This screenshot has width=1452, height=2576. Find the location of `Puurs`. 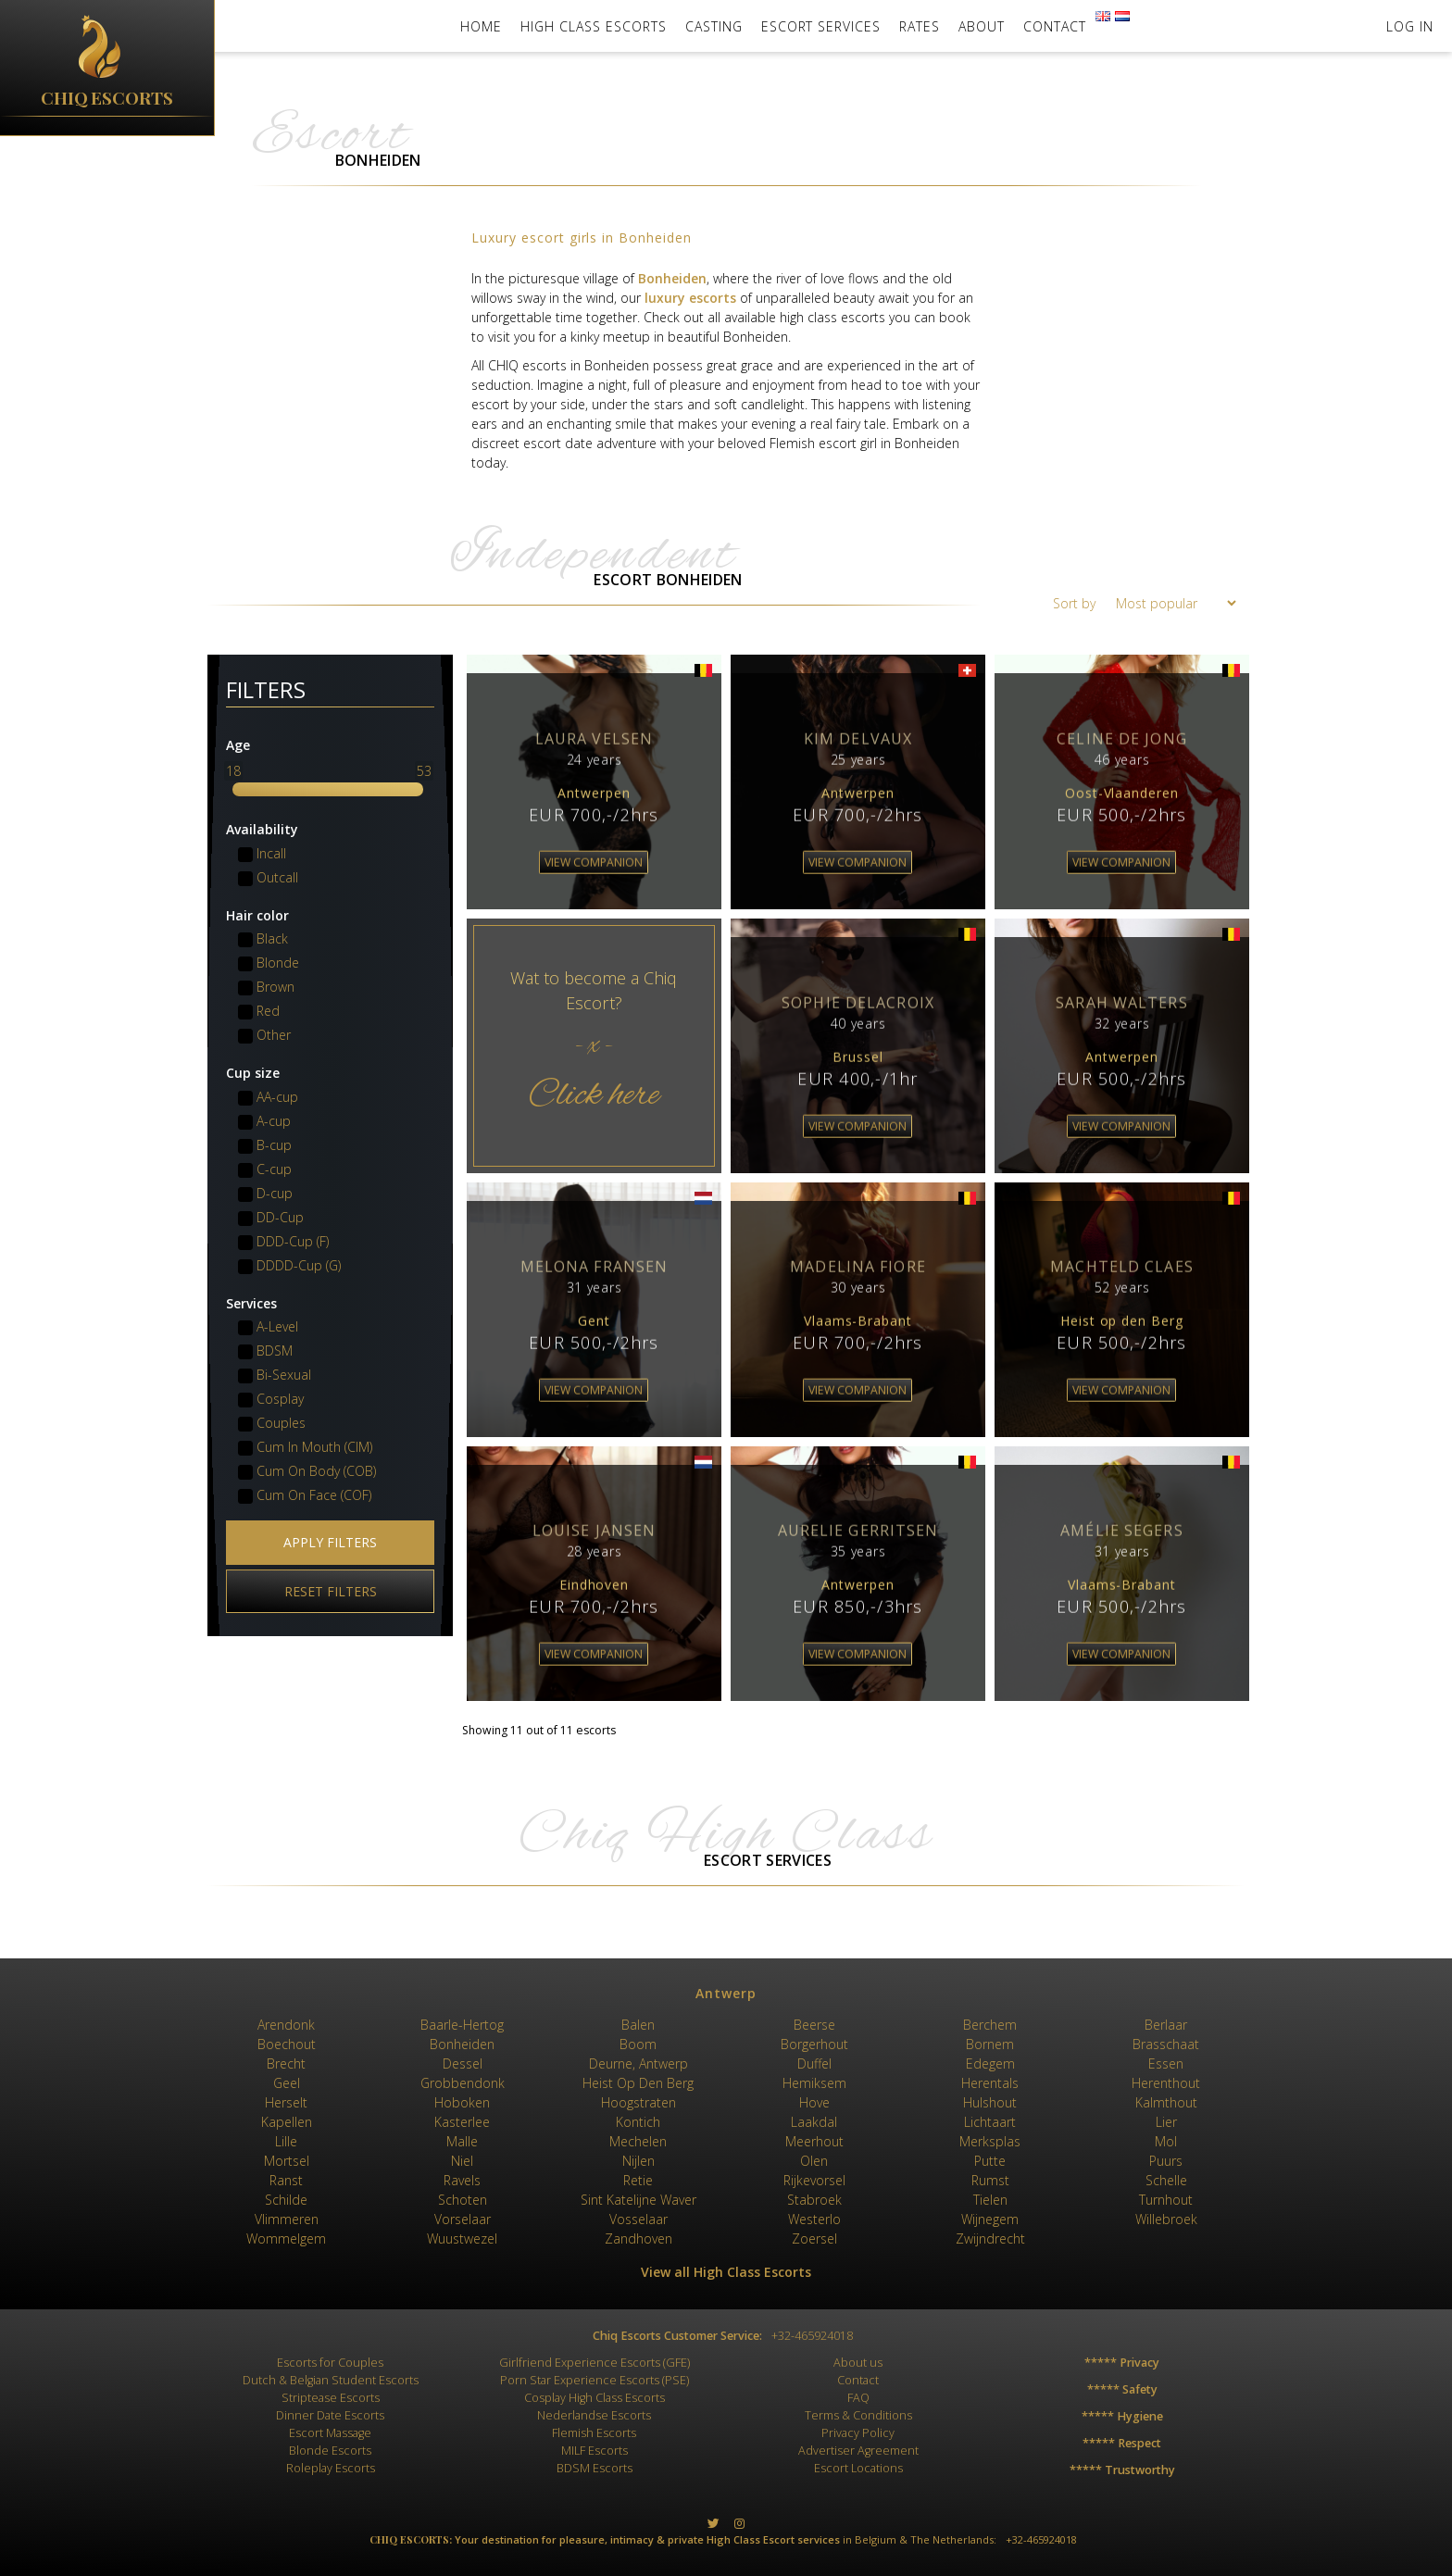

Puurs is located at coordinates (1166, 2161).